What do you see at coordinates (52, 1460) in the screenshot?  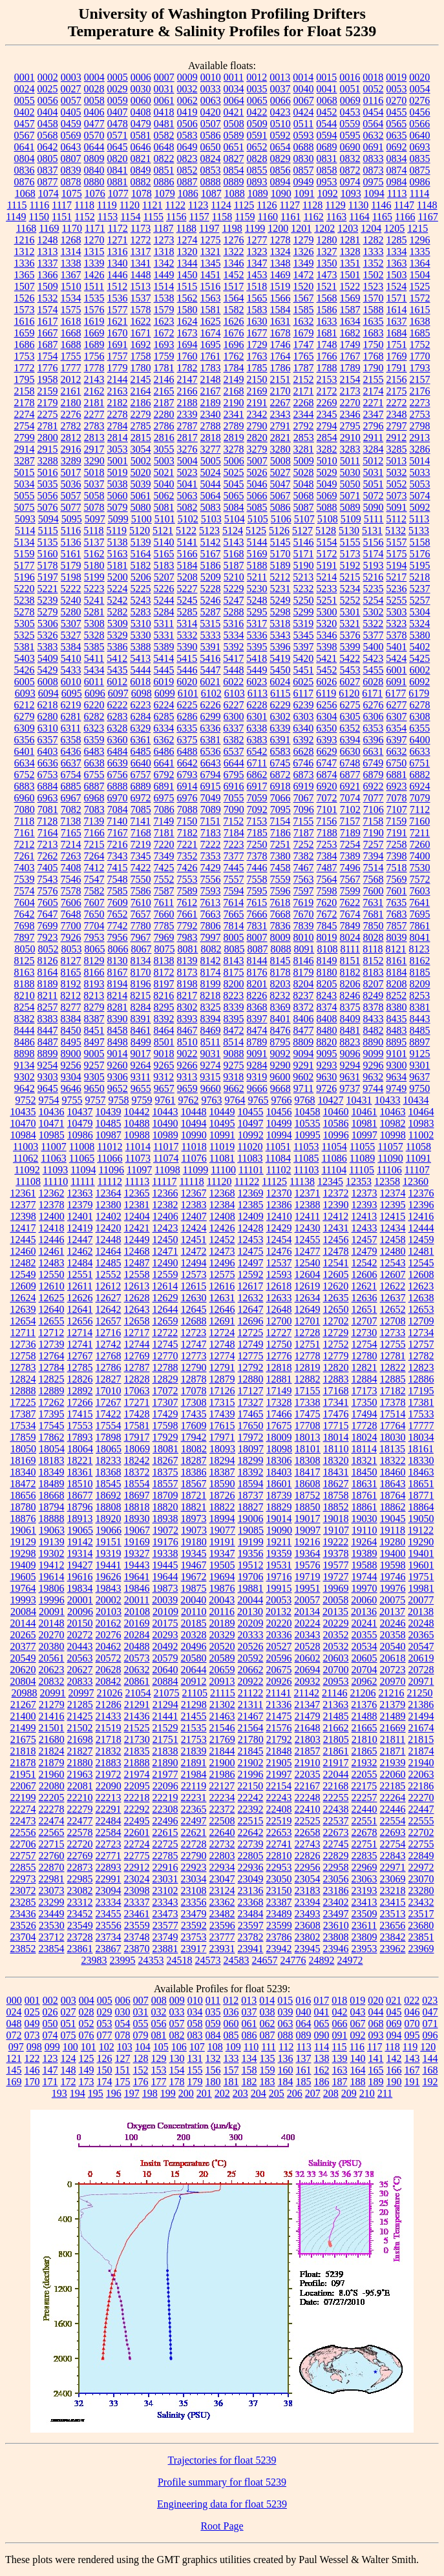 I see `18183` at bounding box center [52, 1460].